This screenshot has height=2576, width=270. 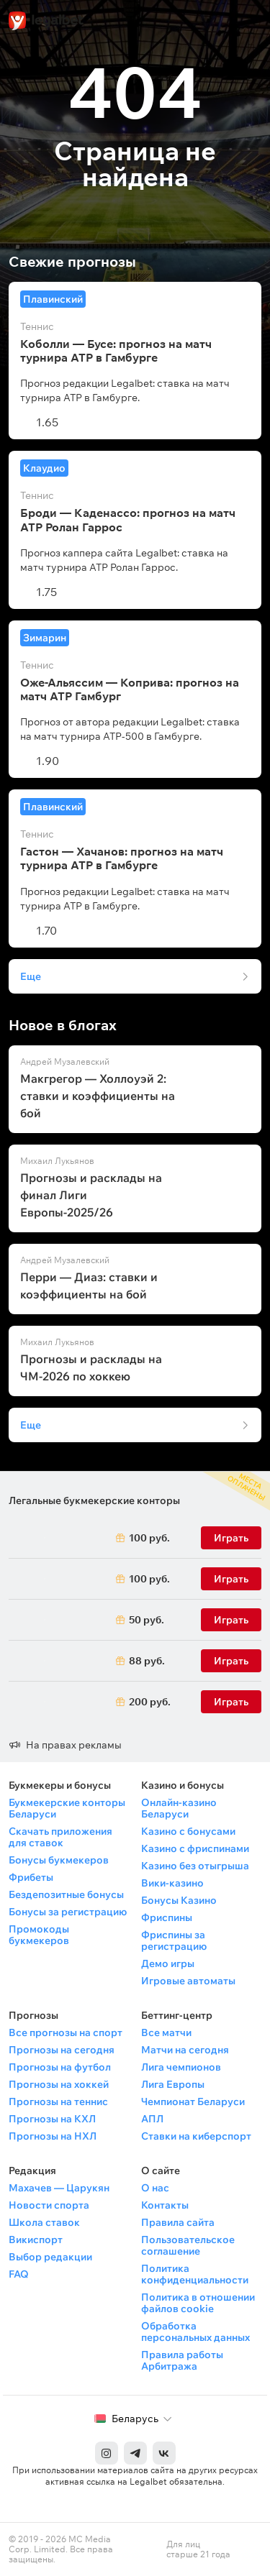 What do you see at coordinates (59, 2187) in the screenshot?
I see `Махачев — Царукян` at bounding box center [59, 2187].